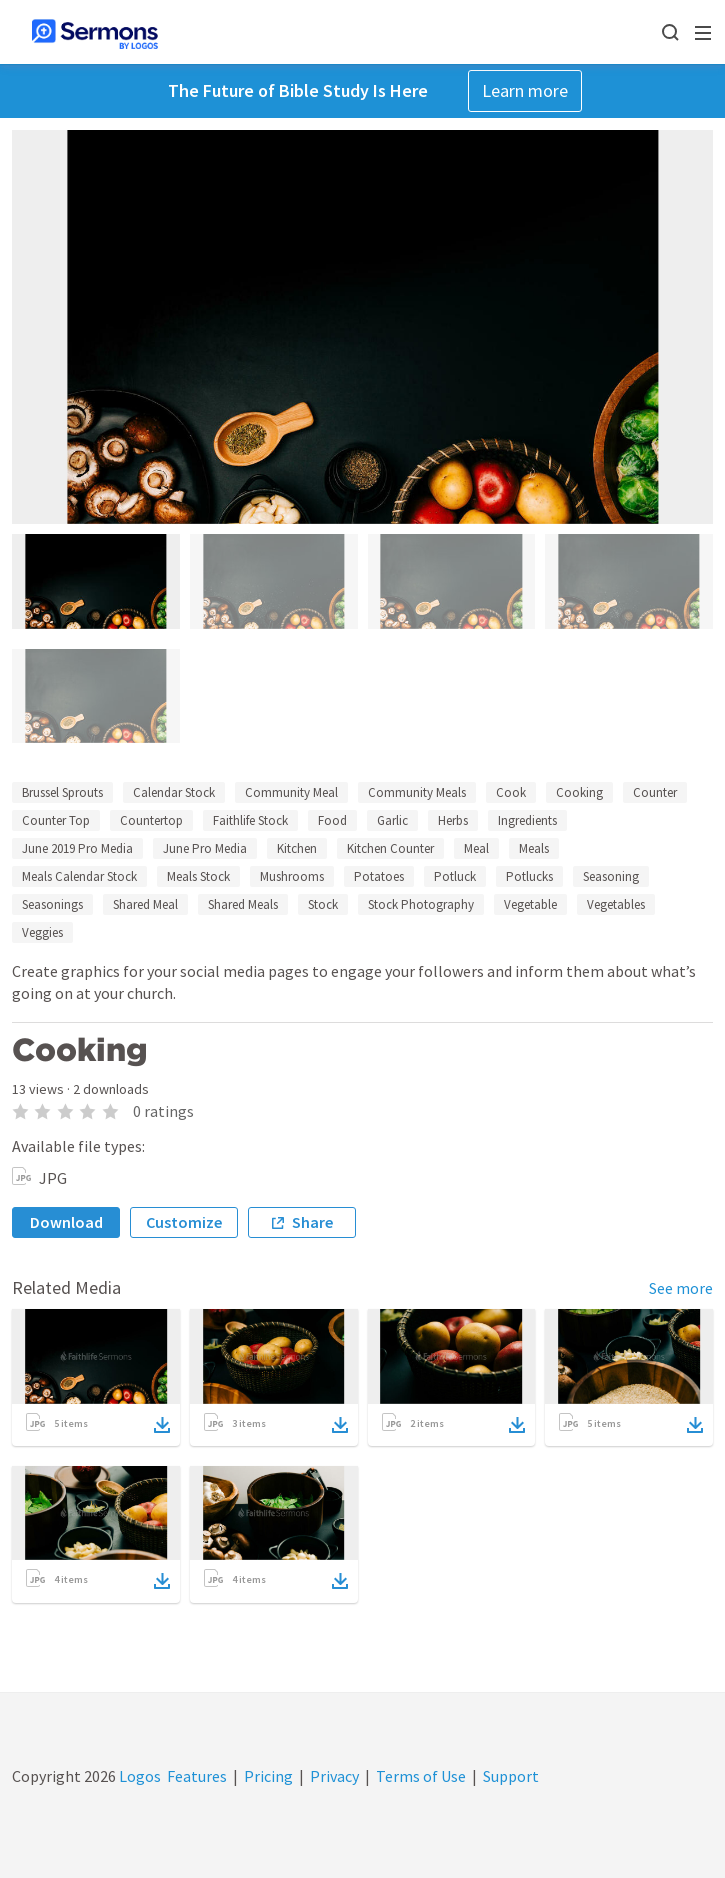 Image resolution: width=725 pixels, height=1878 pixels. What do you see at coordinates (145, 904) in the screenshot?
I see `Shared Meal` at bounding box center [145, 904].